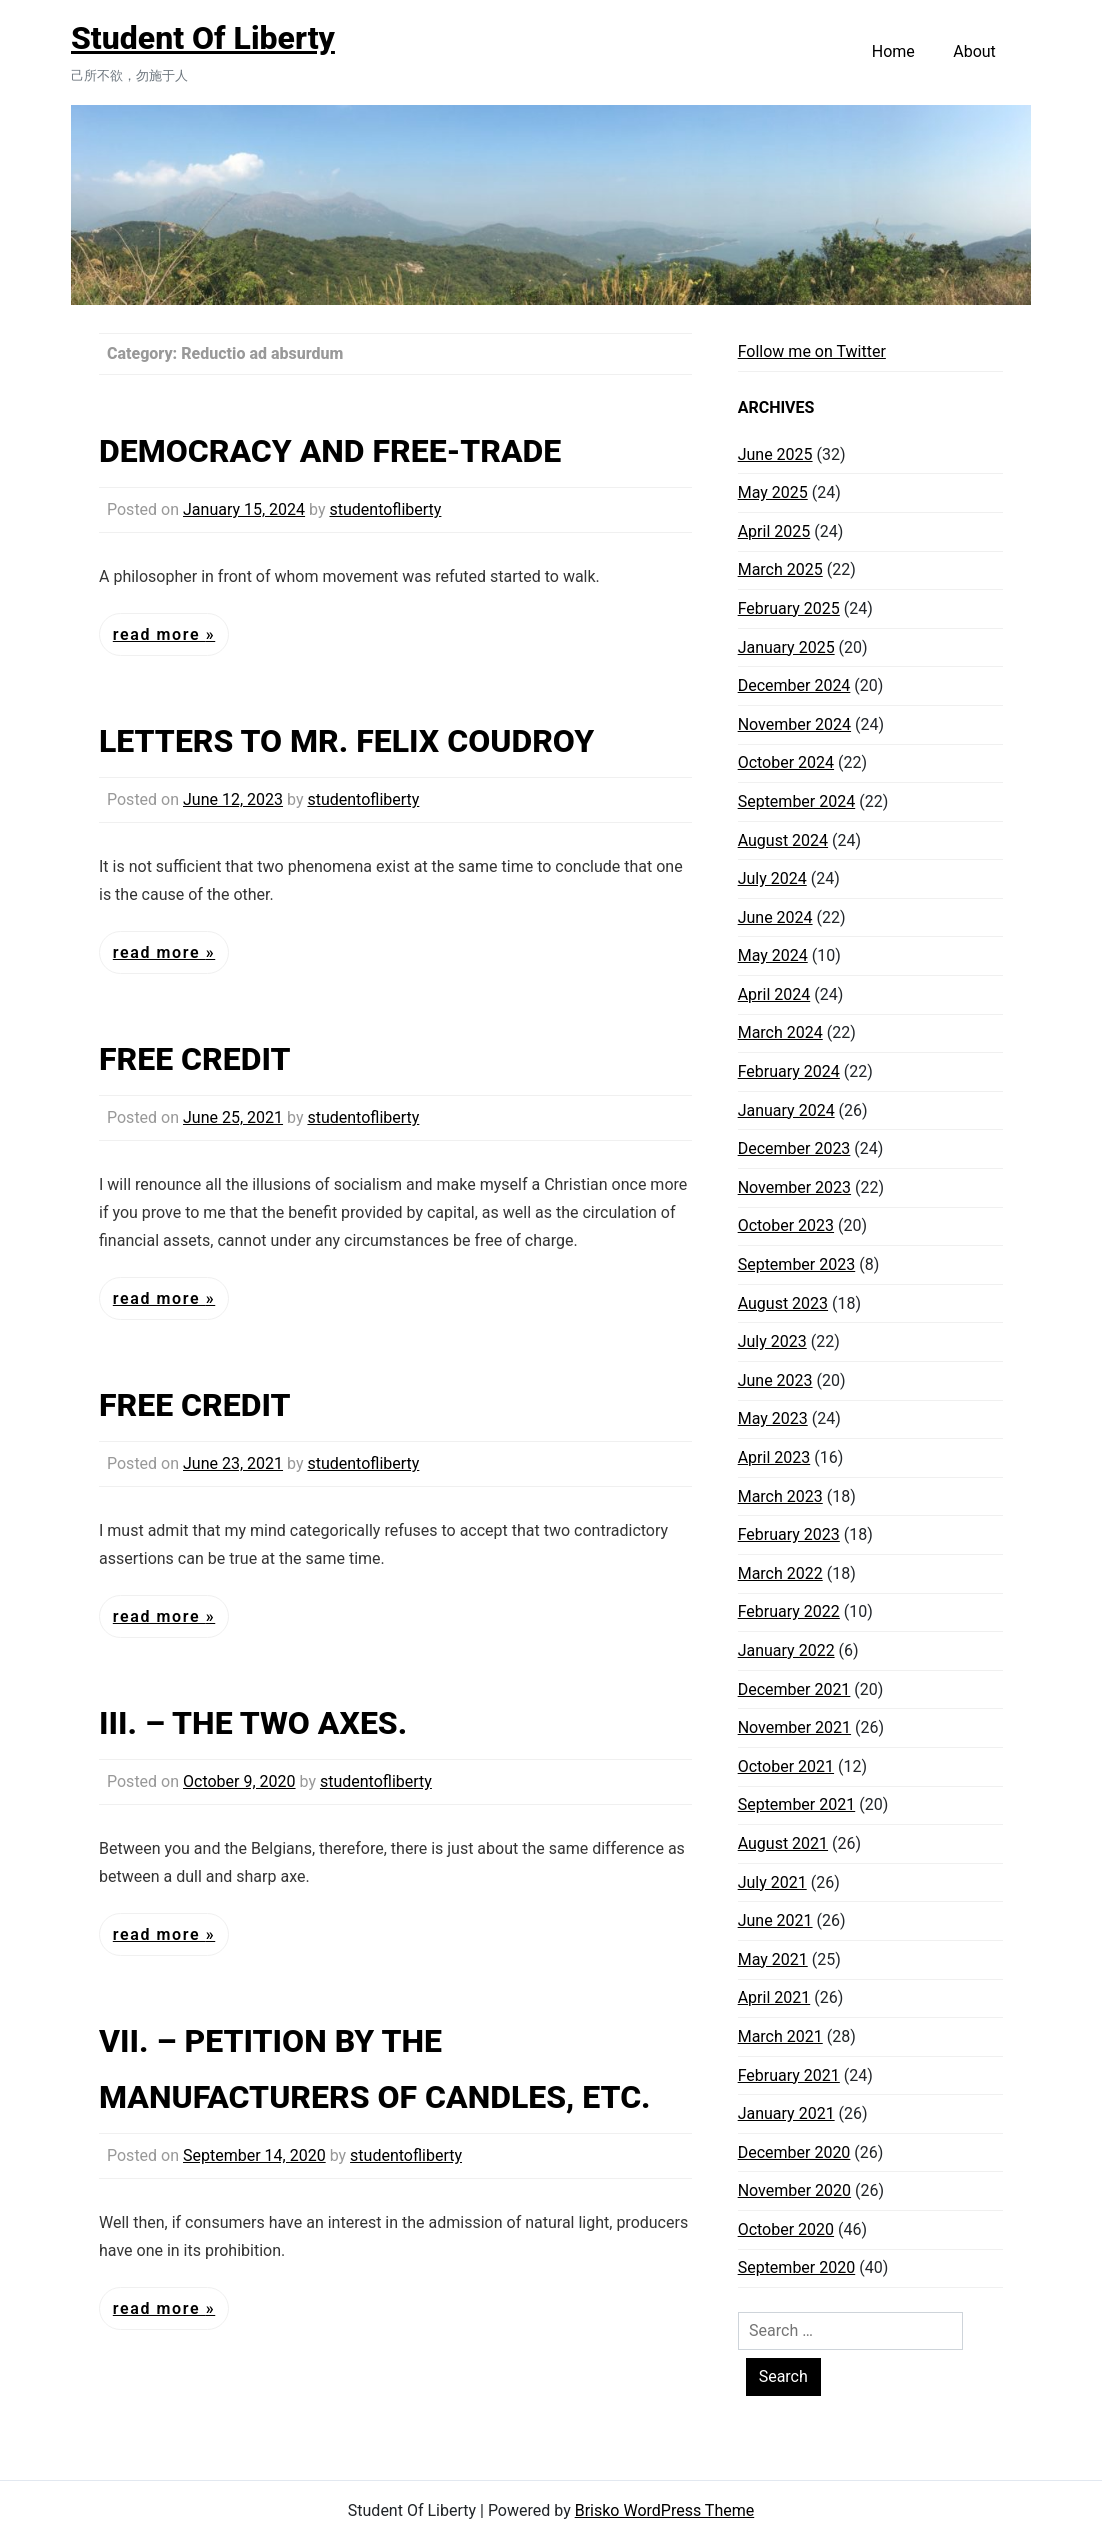 The height and width of the screenshot is (2541, 1102). Describe the element at coordinates (786, 762) in the screenshot. I see `October 2024` at that location.